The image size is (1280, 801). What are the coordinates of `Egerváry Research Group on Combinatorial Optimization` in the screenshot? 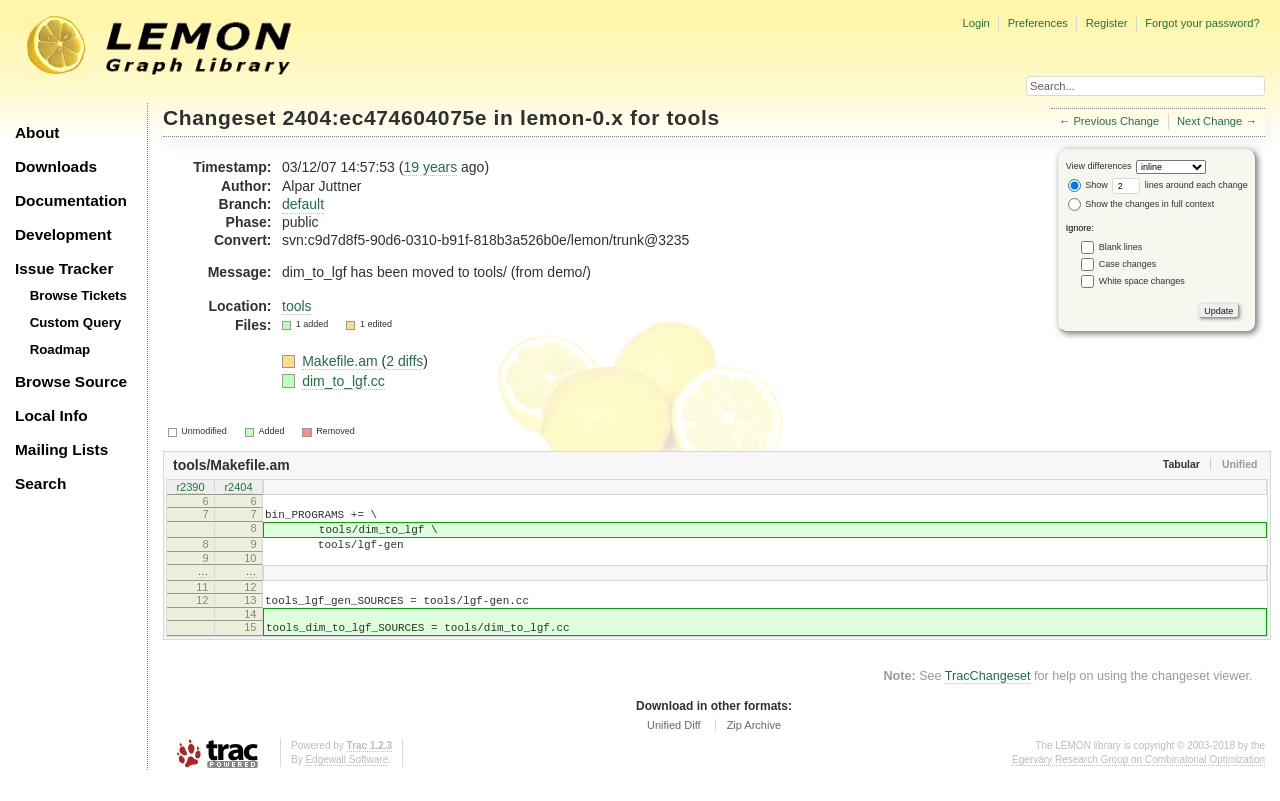 It's located at (1138, 780).